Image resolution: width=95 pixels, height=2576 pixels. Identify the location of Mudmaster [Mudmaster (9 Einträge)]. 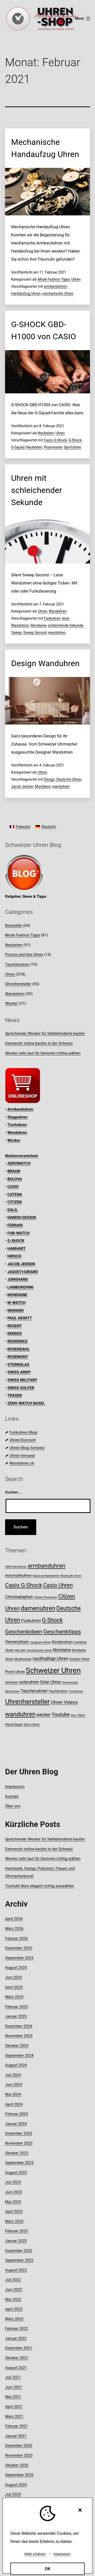
(23, 1659).